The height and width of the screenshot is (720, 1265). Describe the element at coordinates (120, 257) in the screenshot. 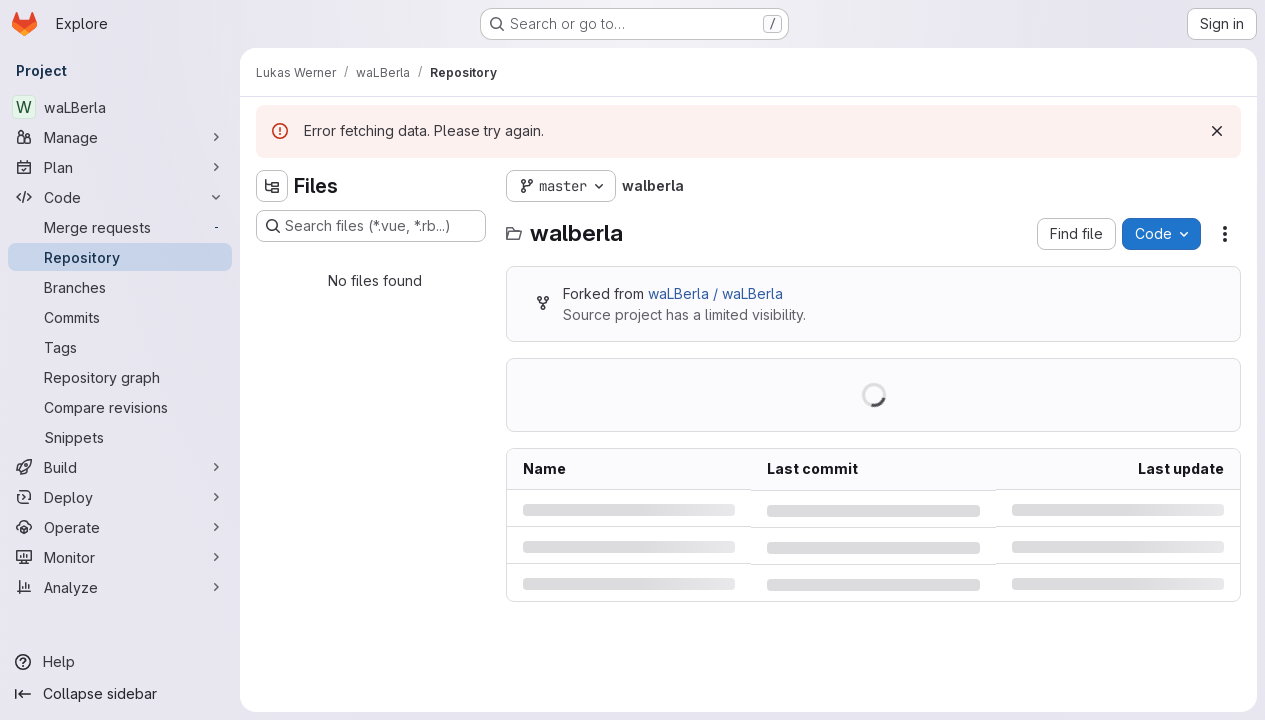

I see `[Repository]` at that location.